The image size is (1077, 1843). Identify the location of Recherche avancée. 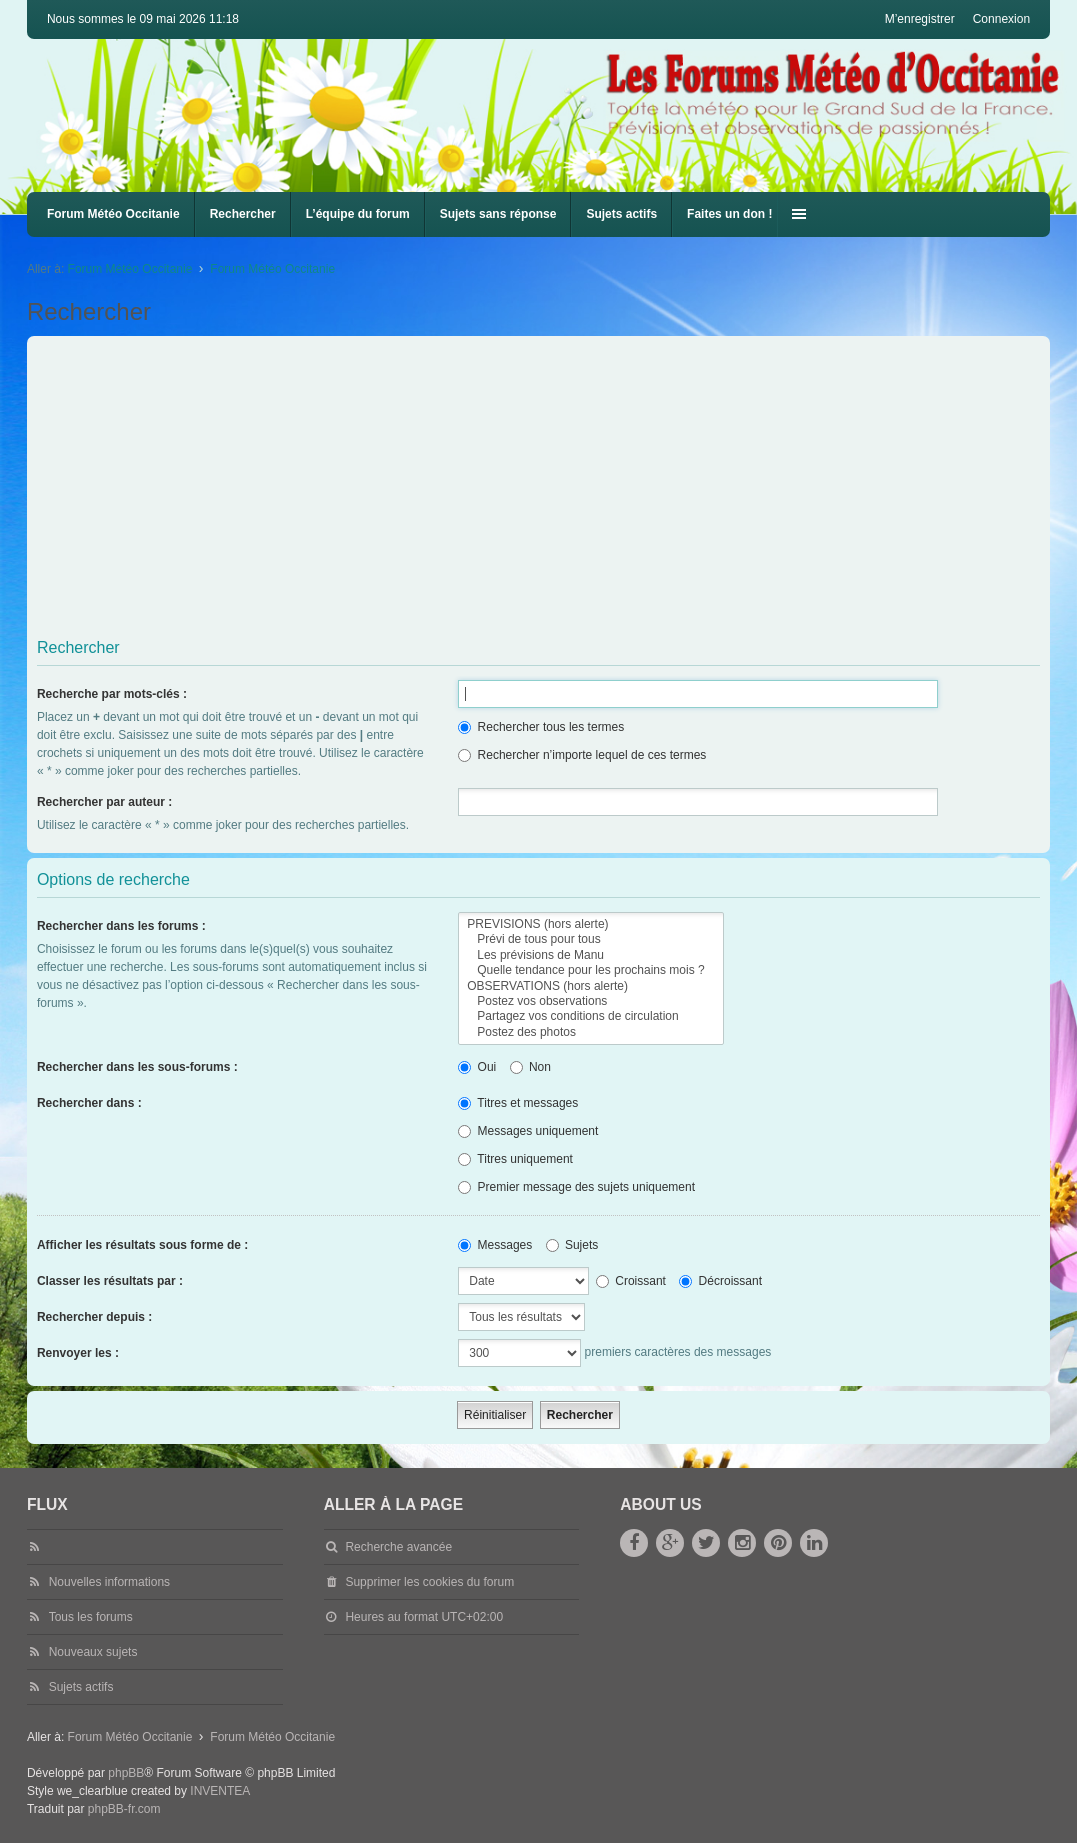
(398, 1547).